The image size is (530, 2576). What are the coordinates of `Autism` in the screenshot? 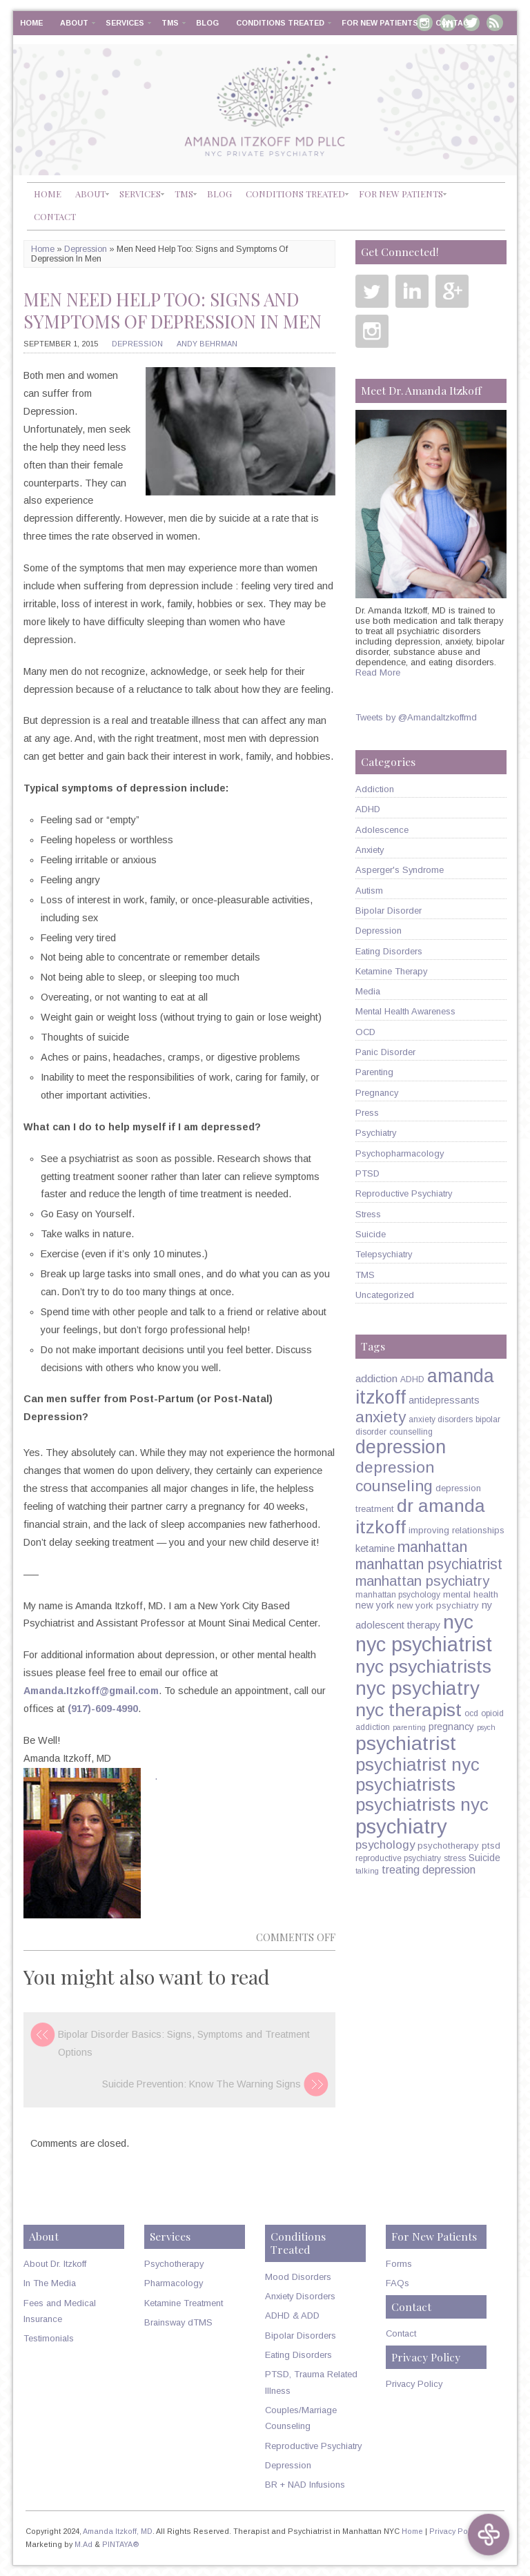 It's located at (369, 890).